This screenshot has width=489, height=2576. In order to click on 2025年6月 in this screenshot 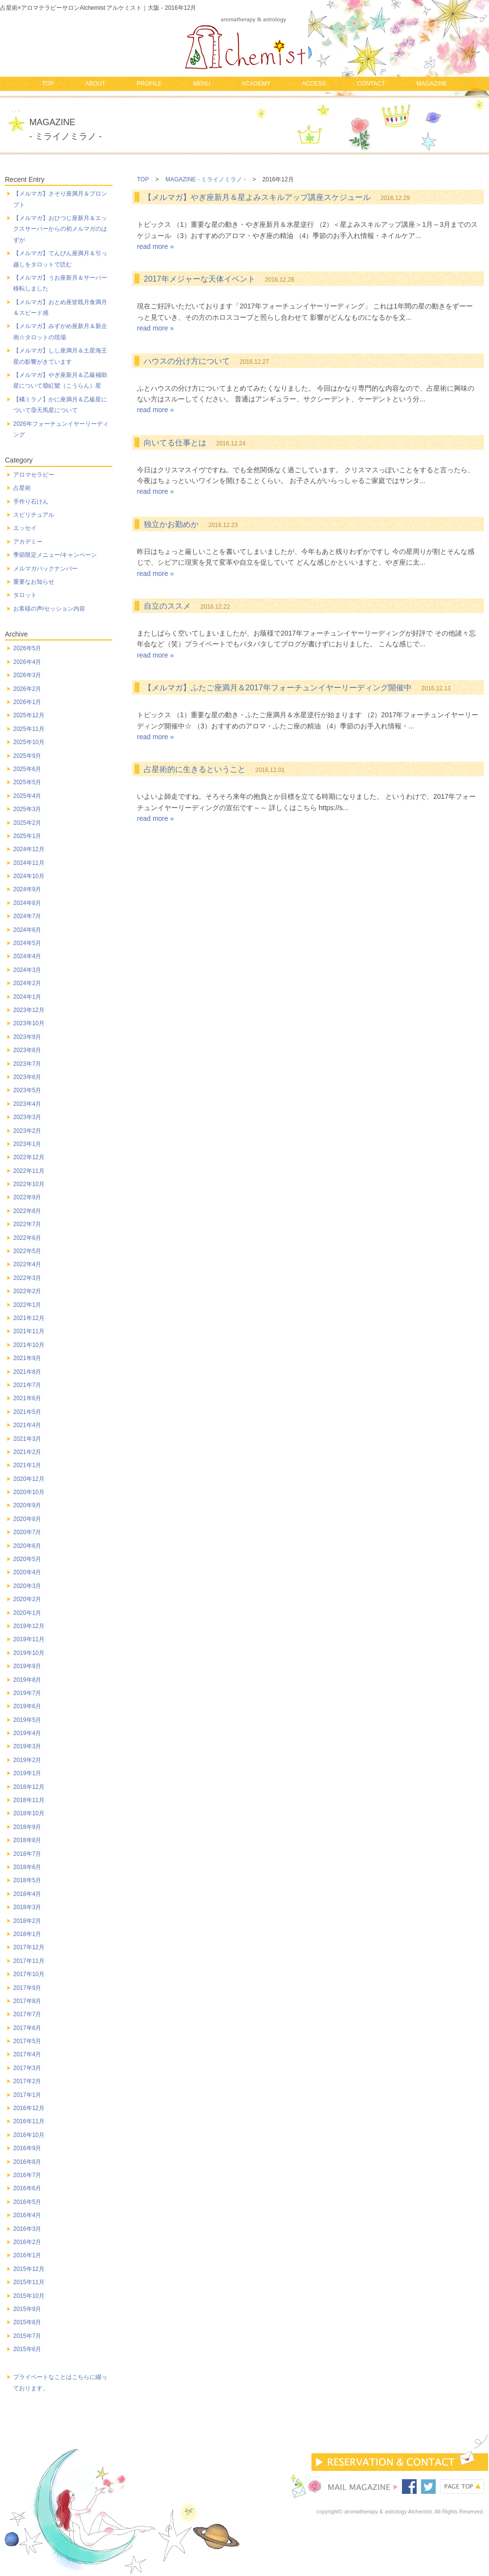, I will do `click(27, 769)`.